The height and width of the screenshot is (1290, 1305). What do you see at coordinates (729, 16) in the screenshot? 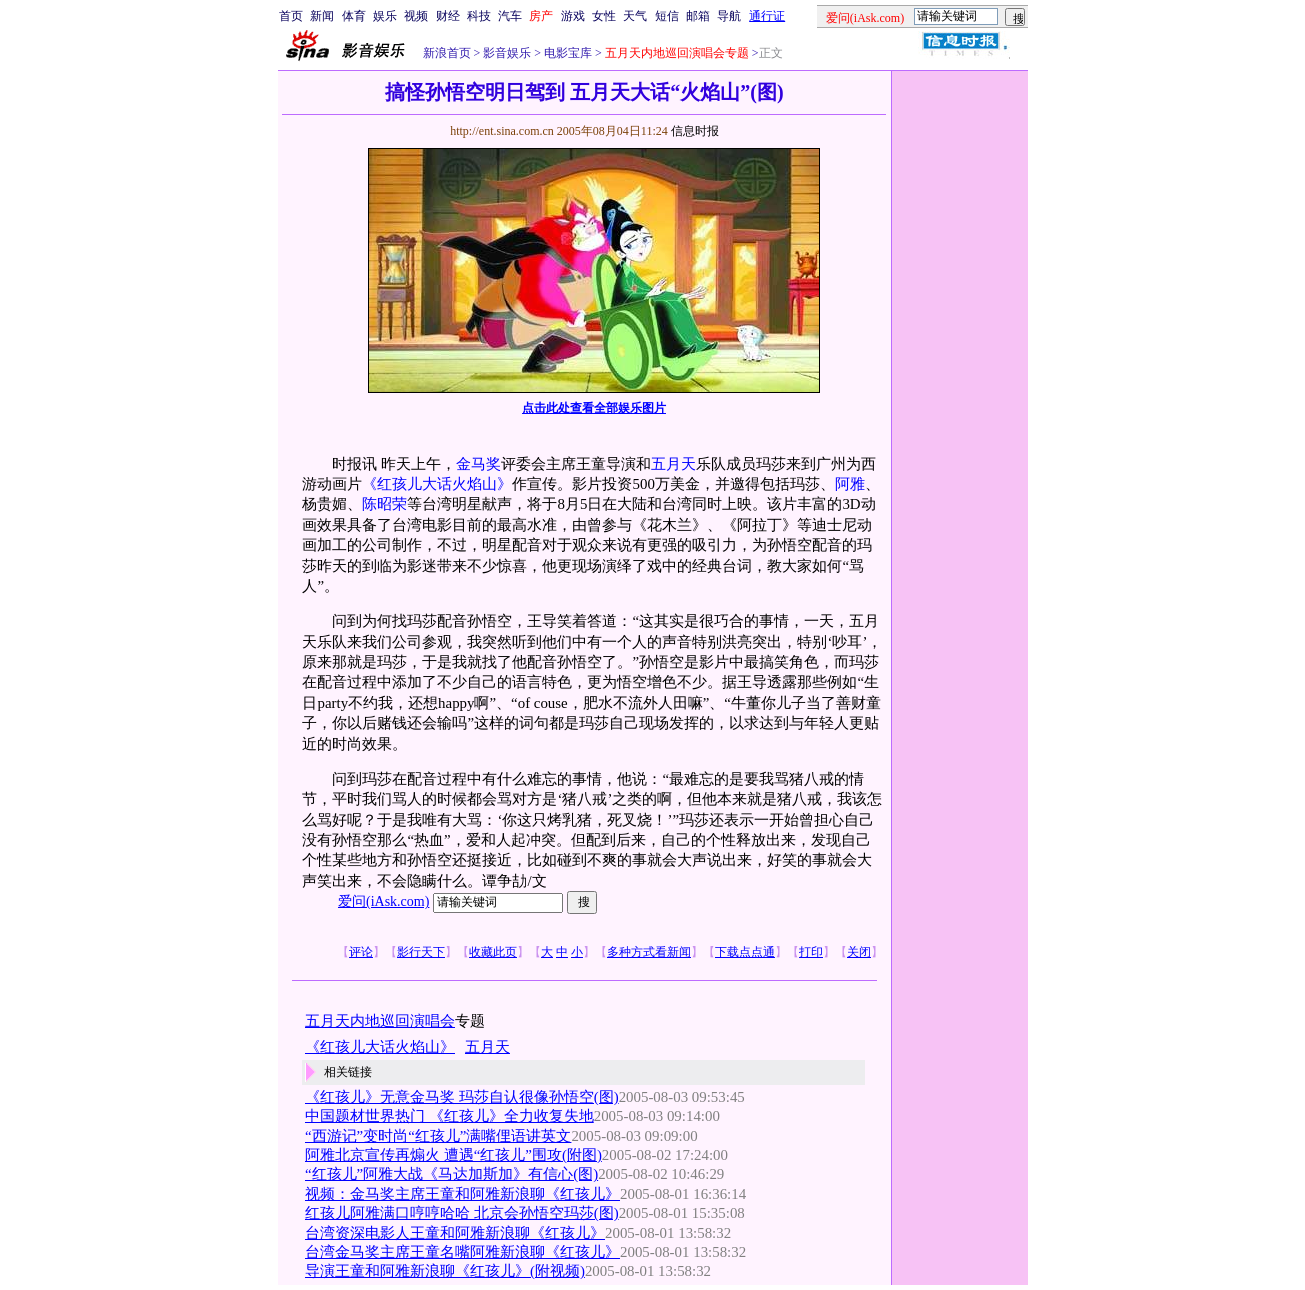
I see `导航` at bounding box center [729, 16].